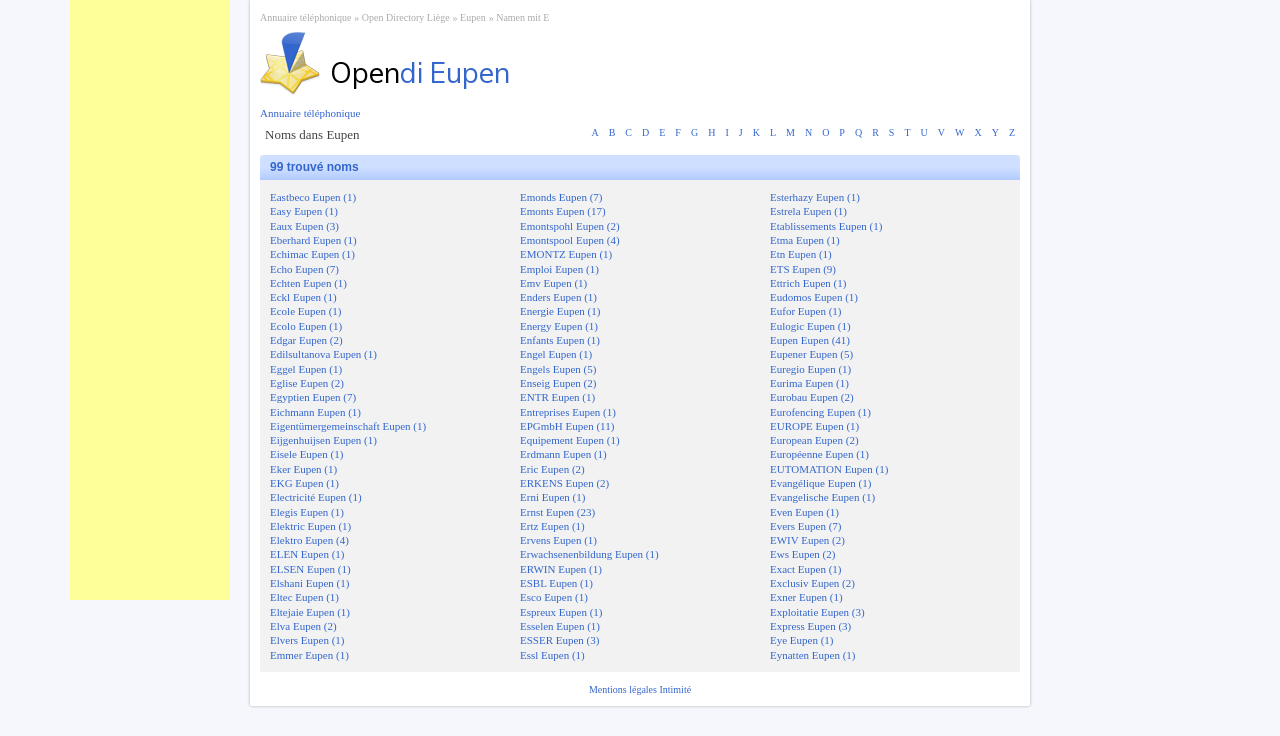 The image size is (1280, 736). What do you see at coordinates (304, 483) in the screenshot?
I see `EKG Eupen (1)` at bounding box center [304, 483].